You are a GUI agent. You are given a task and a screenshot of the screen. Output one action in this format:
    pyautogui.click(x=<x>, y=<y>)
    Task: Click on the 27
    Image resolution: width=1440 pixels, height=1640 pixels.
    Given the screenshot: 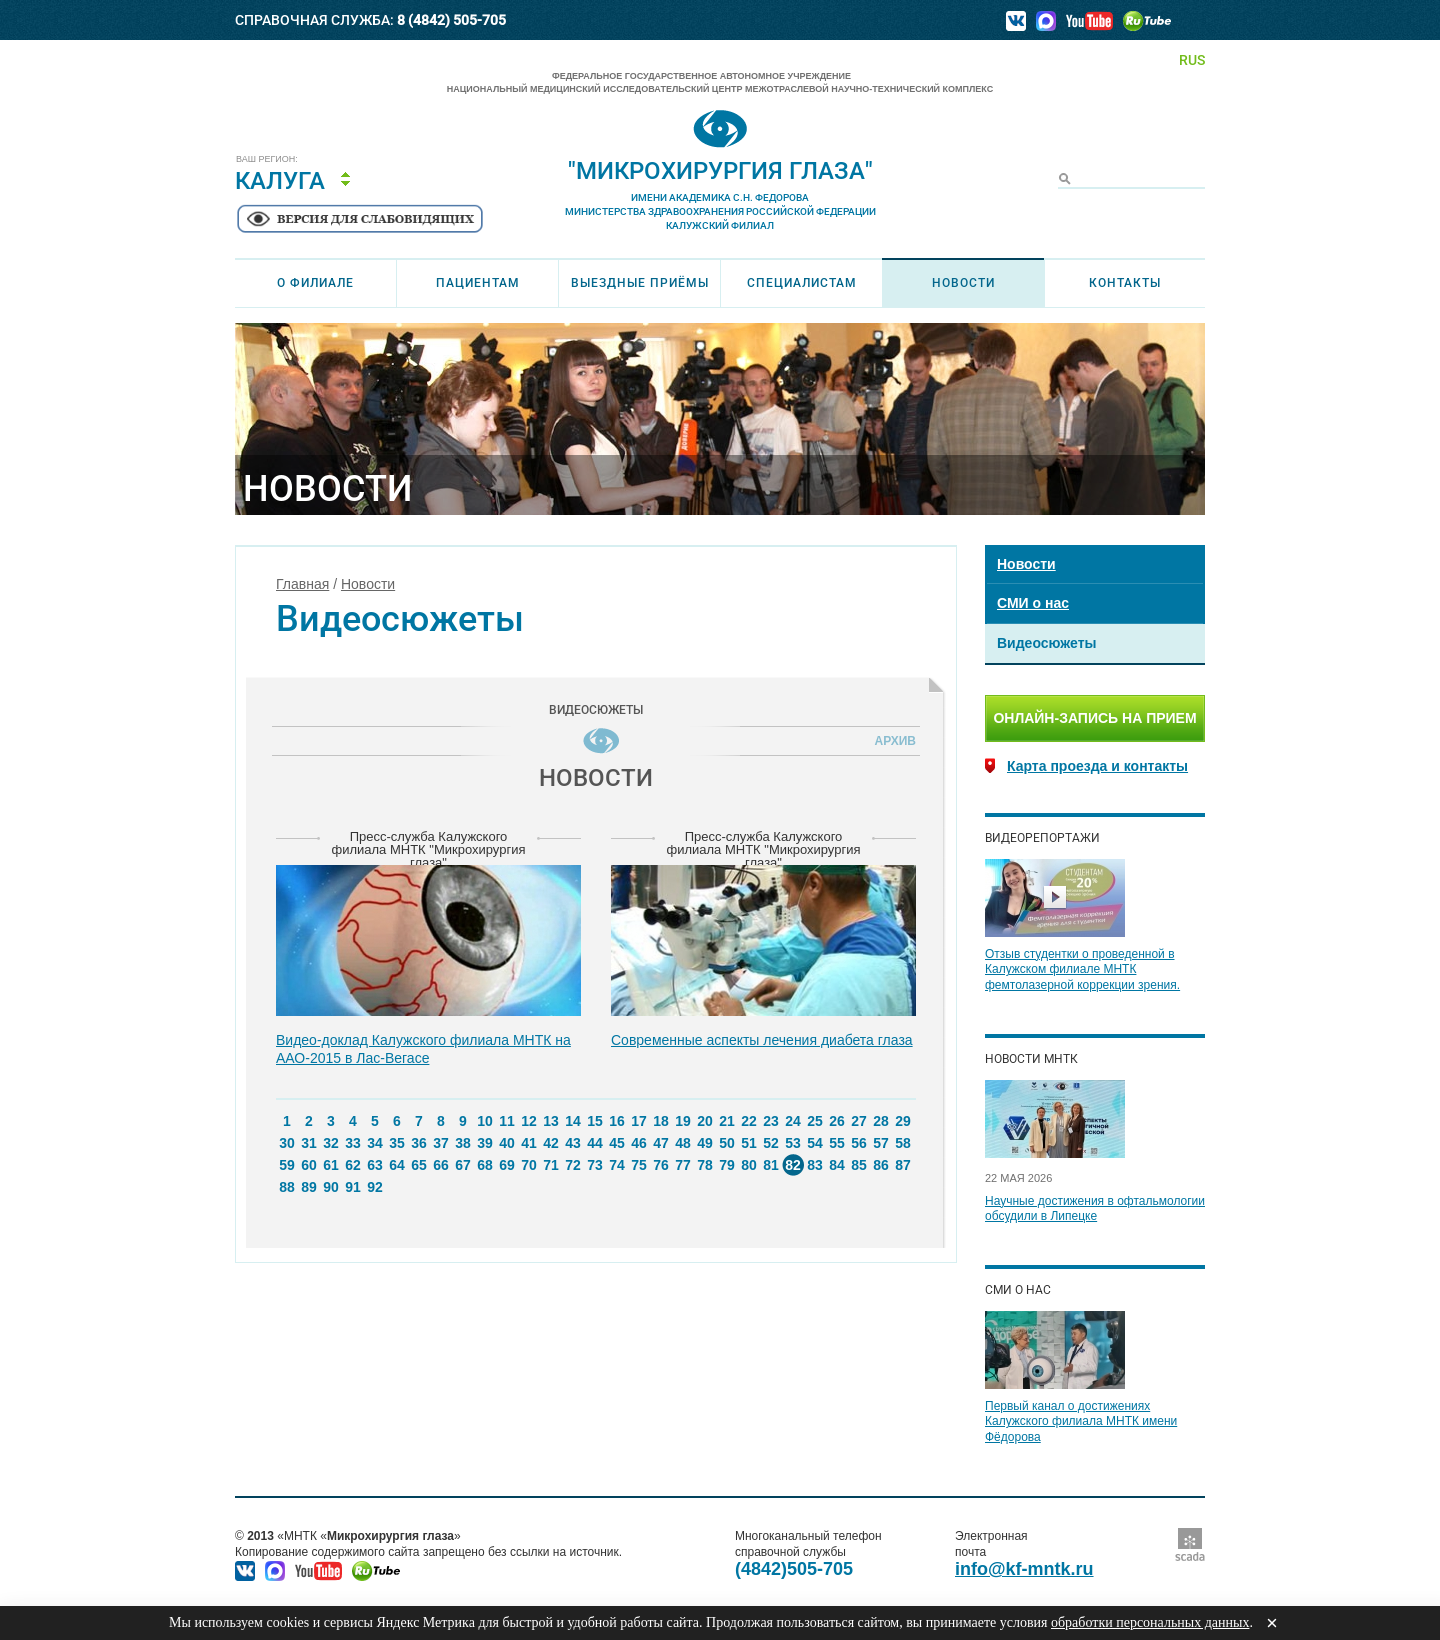 What is the action you would take?
    pyautogui.click(x=859, y=1121)
    